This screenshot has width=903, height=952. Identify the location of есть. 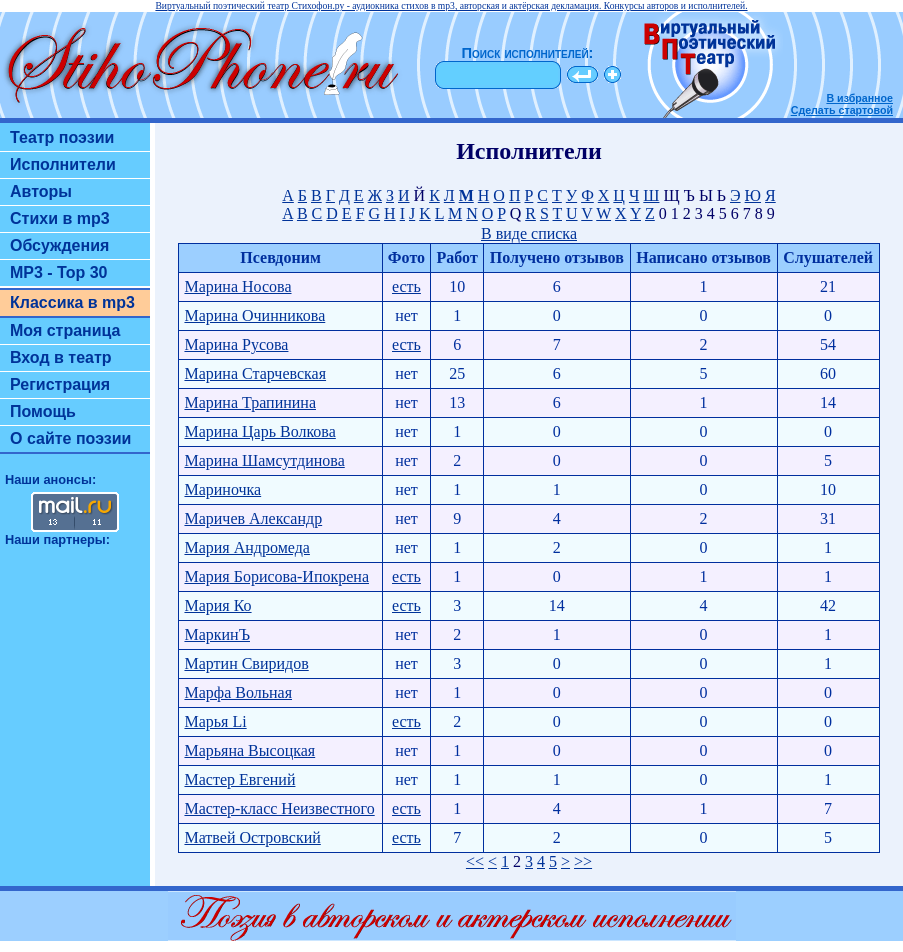
(406, 286).